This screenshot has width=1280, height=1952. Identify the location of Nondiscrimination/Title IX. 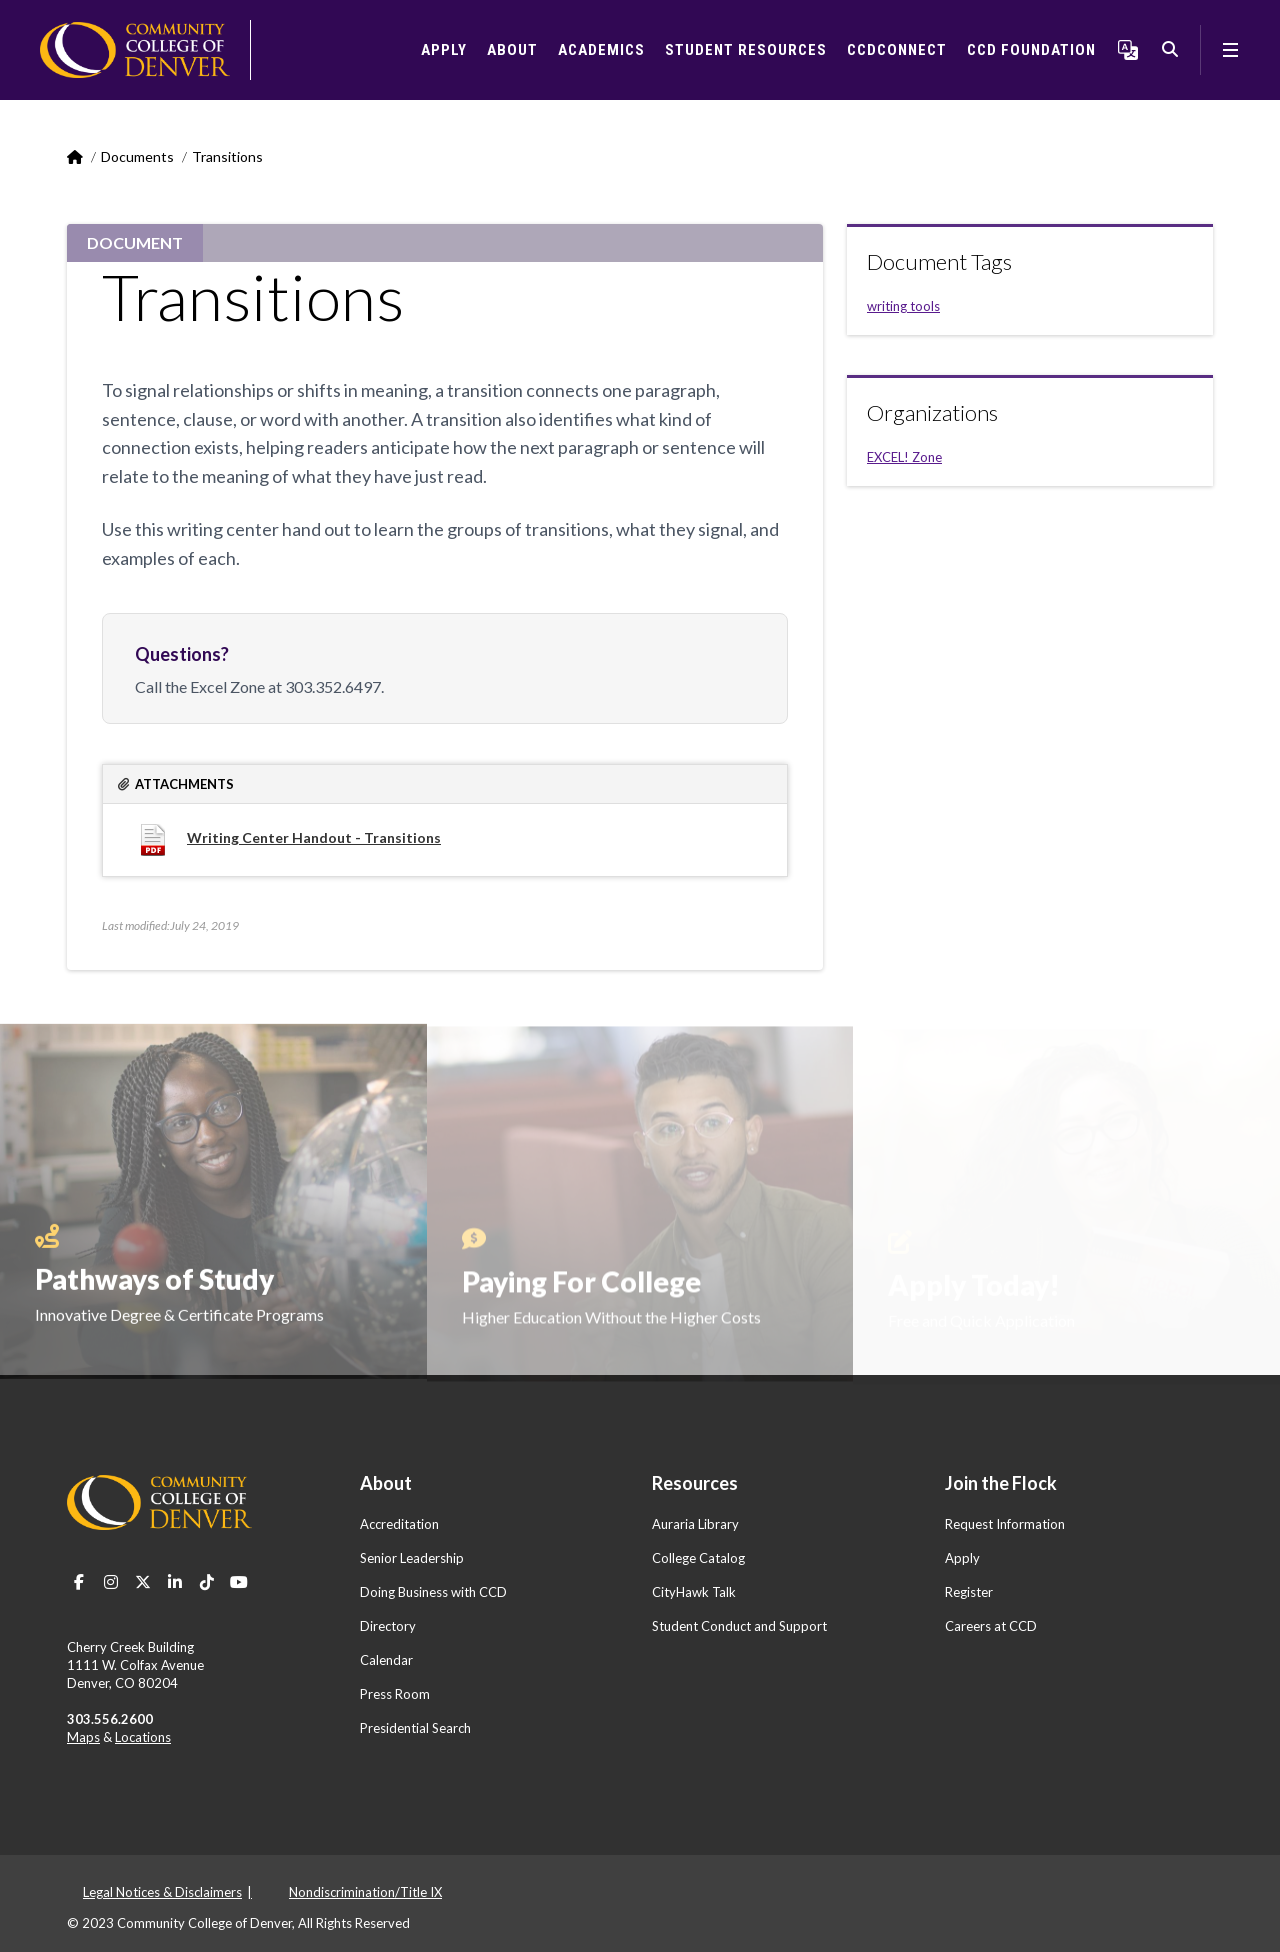
(365, 1892).